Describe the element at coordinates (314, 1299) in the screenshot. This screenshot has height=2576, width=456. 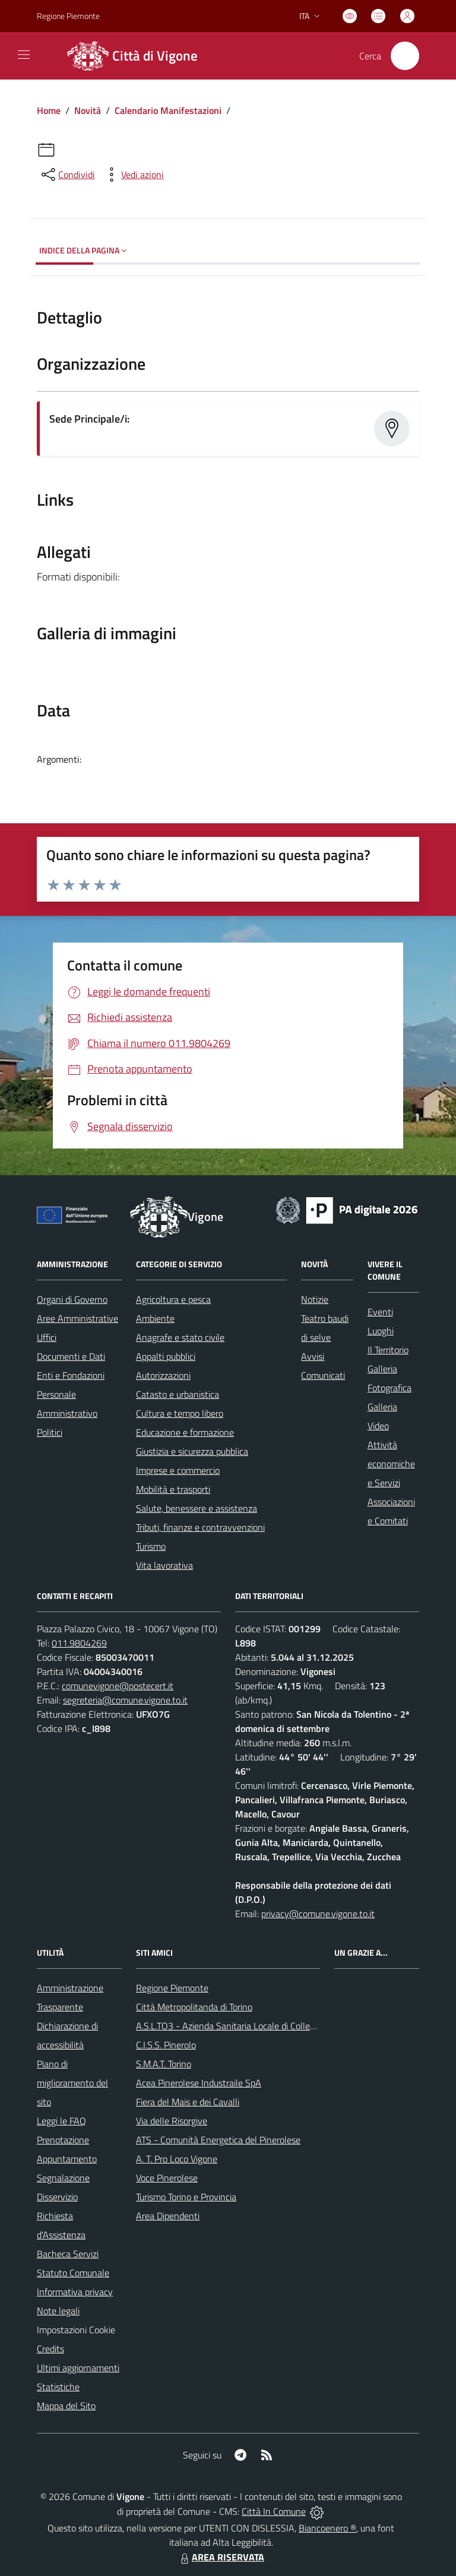
I see `Notizie` at that location.